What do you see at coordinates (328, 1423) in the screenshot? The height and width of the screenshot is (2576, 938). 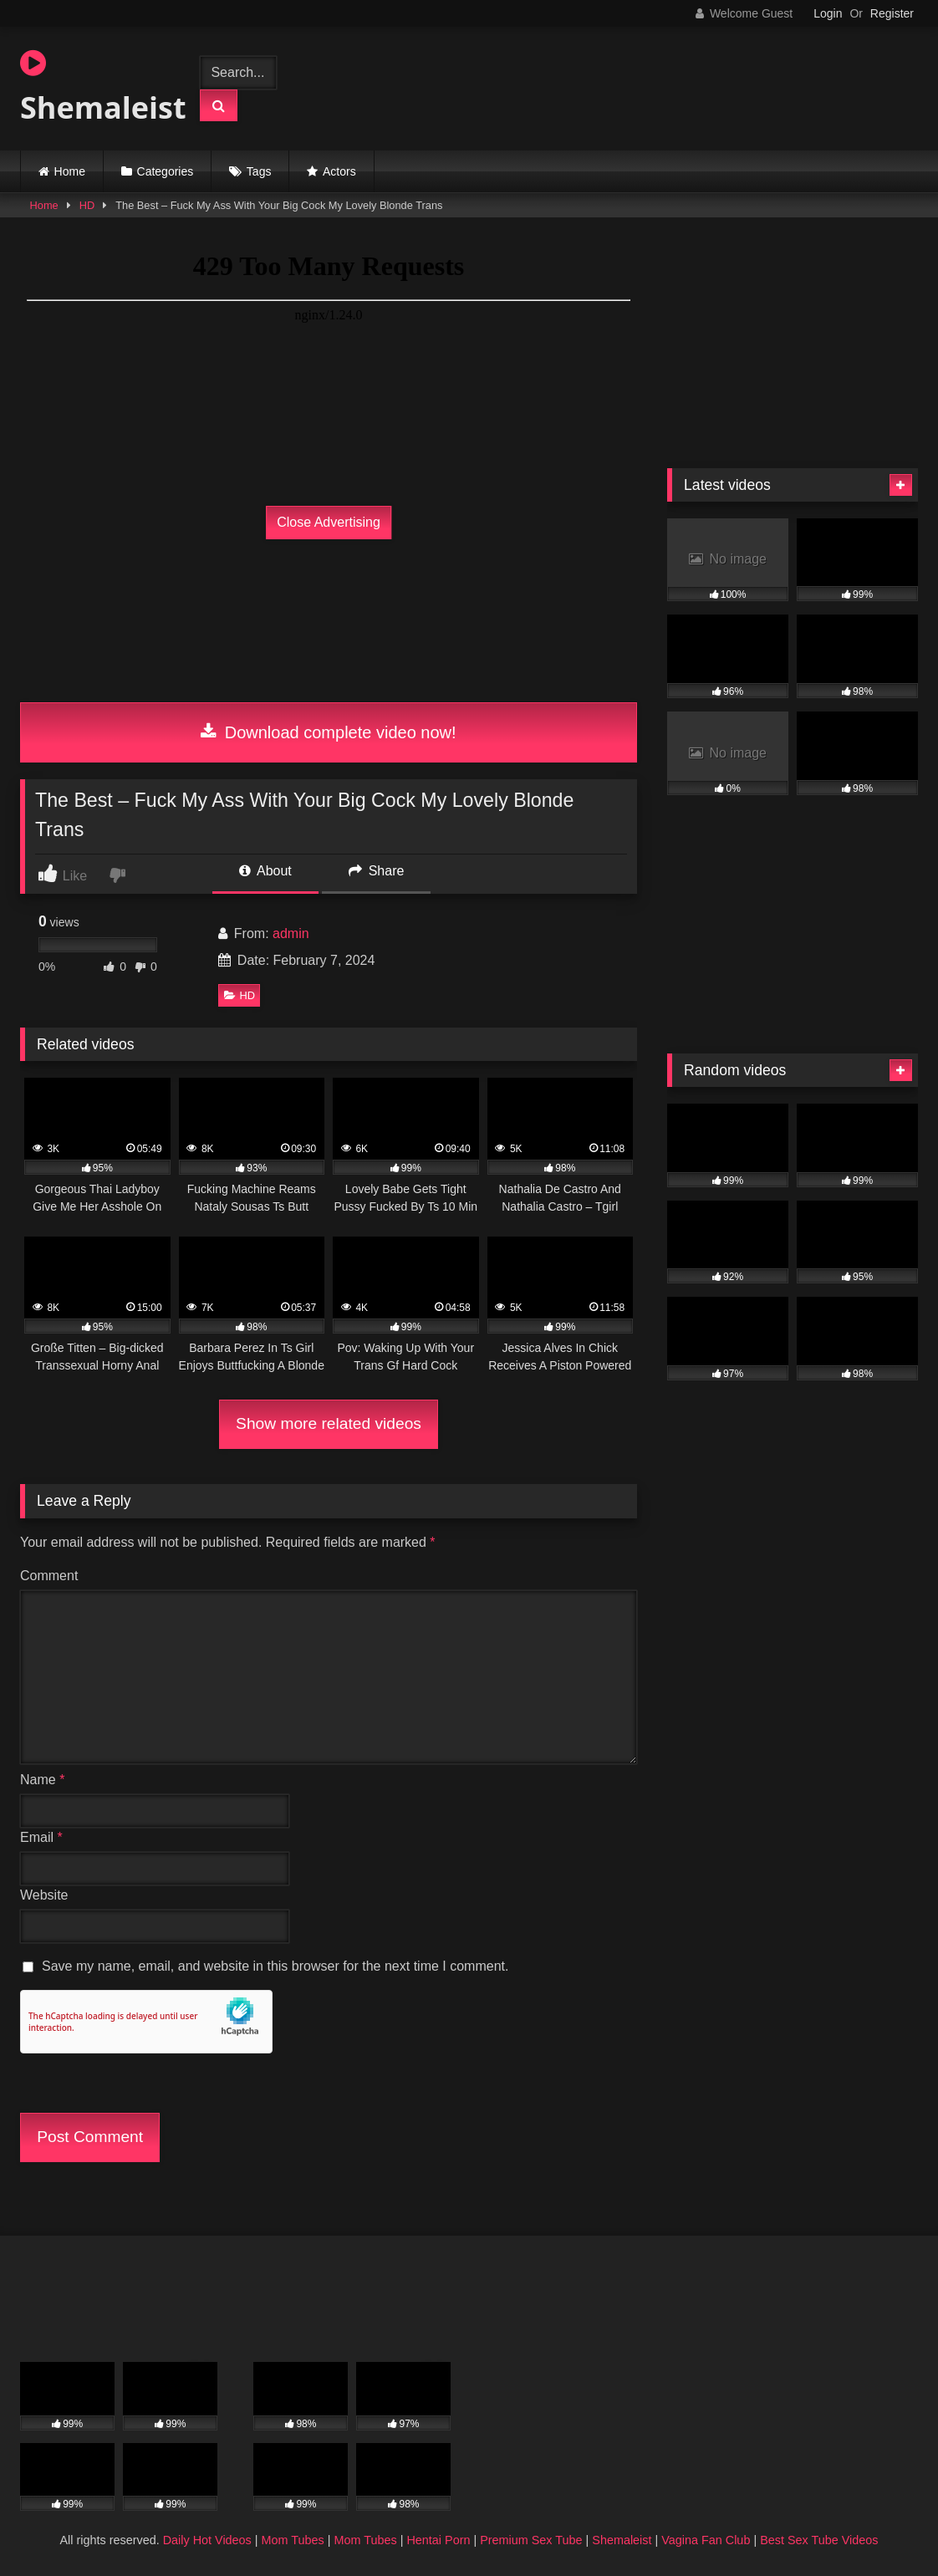 I see `Show more related videos` at bounding box center [328, 1423].